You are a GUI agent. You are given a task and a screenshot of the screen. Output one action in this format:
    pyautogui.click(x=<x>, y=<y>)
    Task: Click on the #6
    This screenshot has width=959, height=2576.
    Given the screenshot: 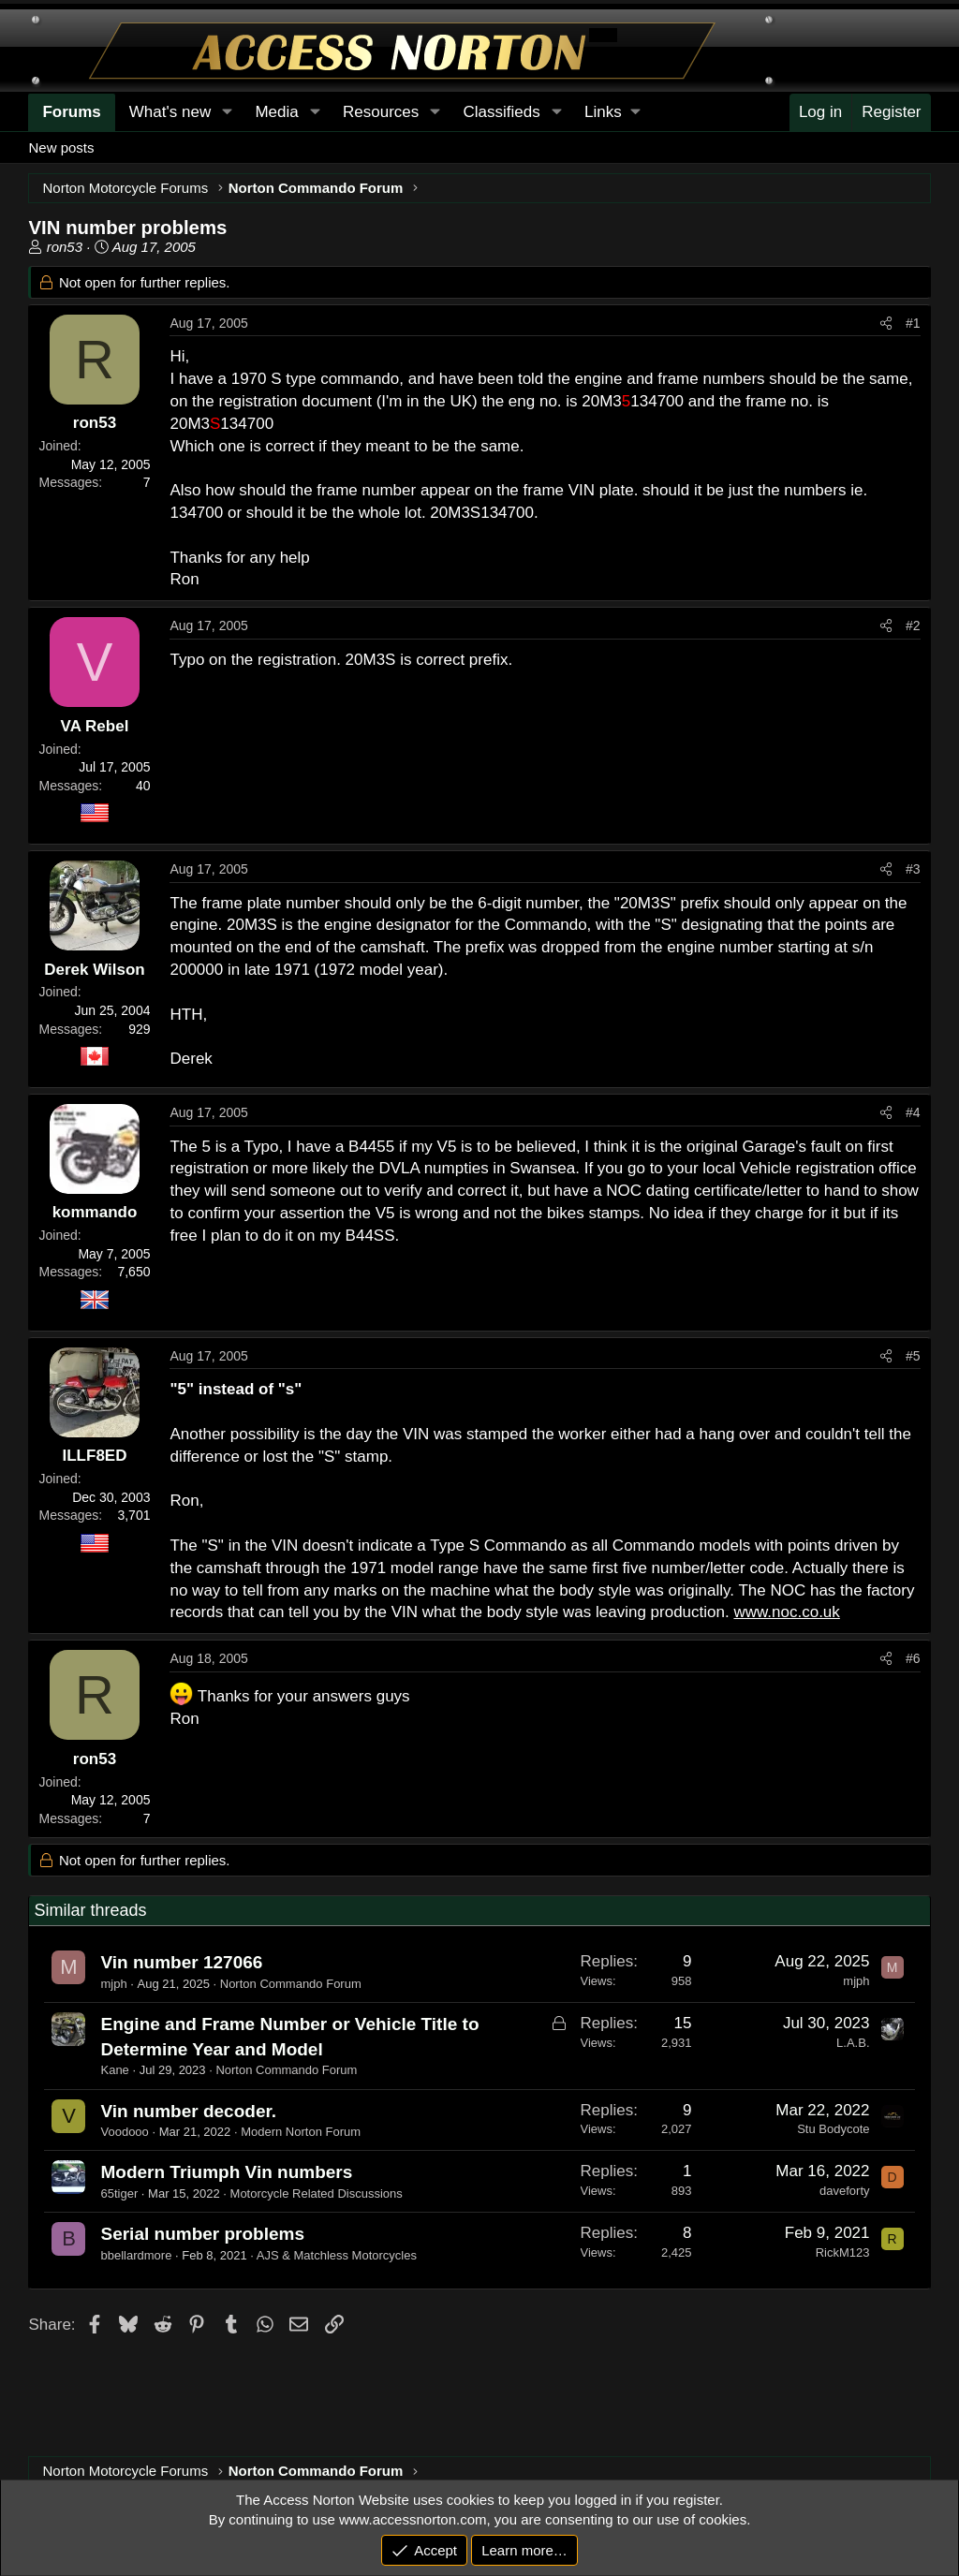 What is the action you would take?
    pyautogui.click(x=913, y=1658)
    